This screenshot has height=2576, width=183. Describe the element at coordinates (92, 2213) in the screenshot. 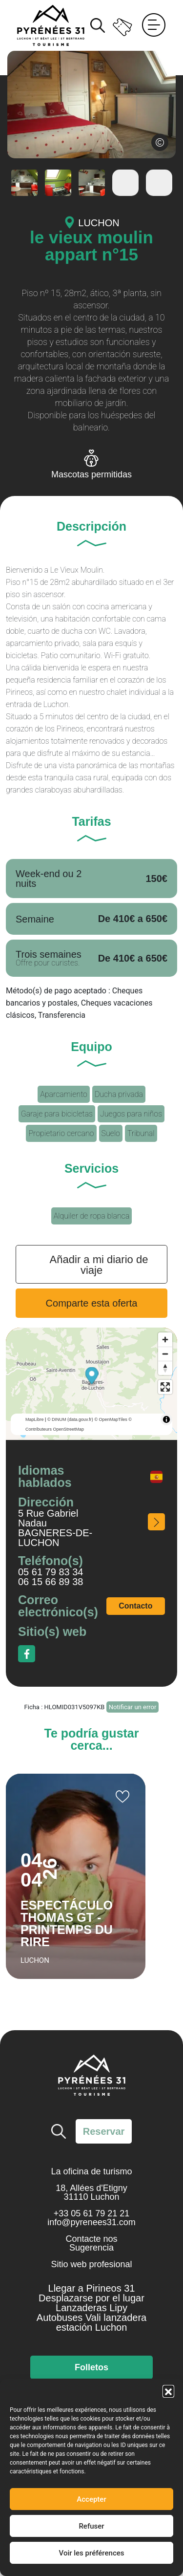

I see `+33 05 61 79 21 21` at that location.